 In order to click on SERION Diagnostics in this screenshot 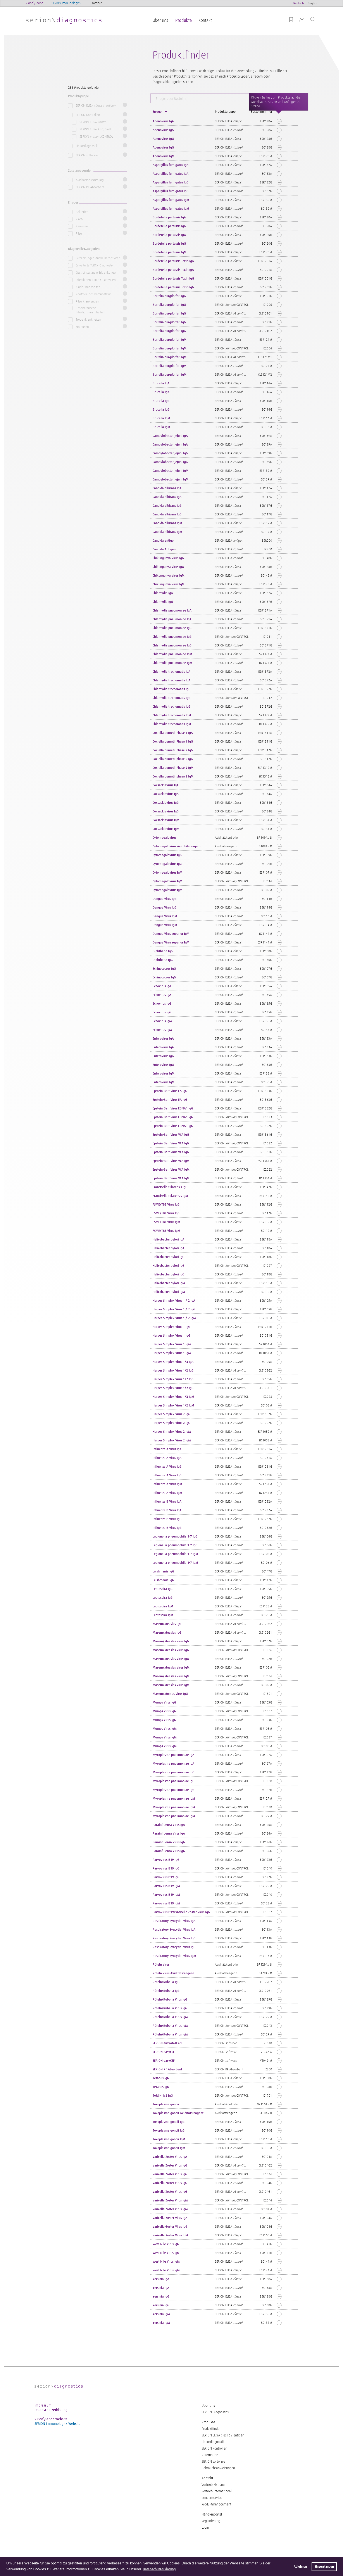, I will do `click(215, 2412)`.